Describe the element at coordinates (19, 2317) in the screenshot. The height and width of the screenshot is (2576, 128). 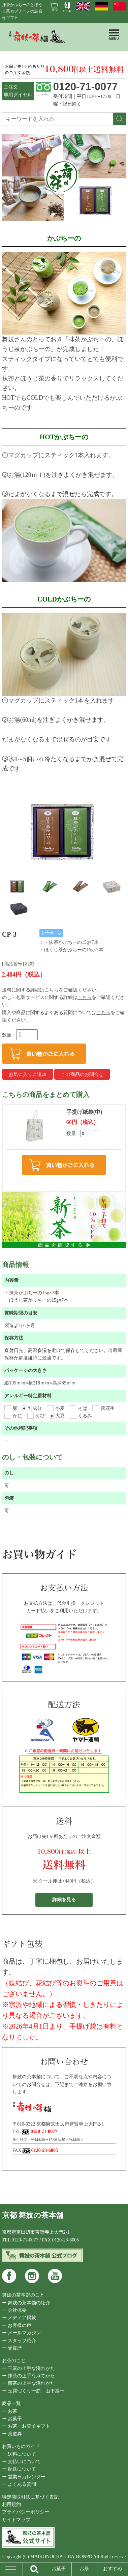
I see `ー メディア掲載` at that location.